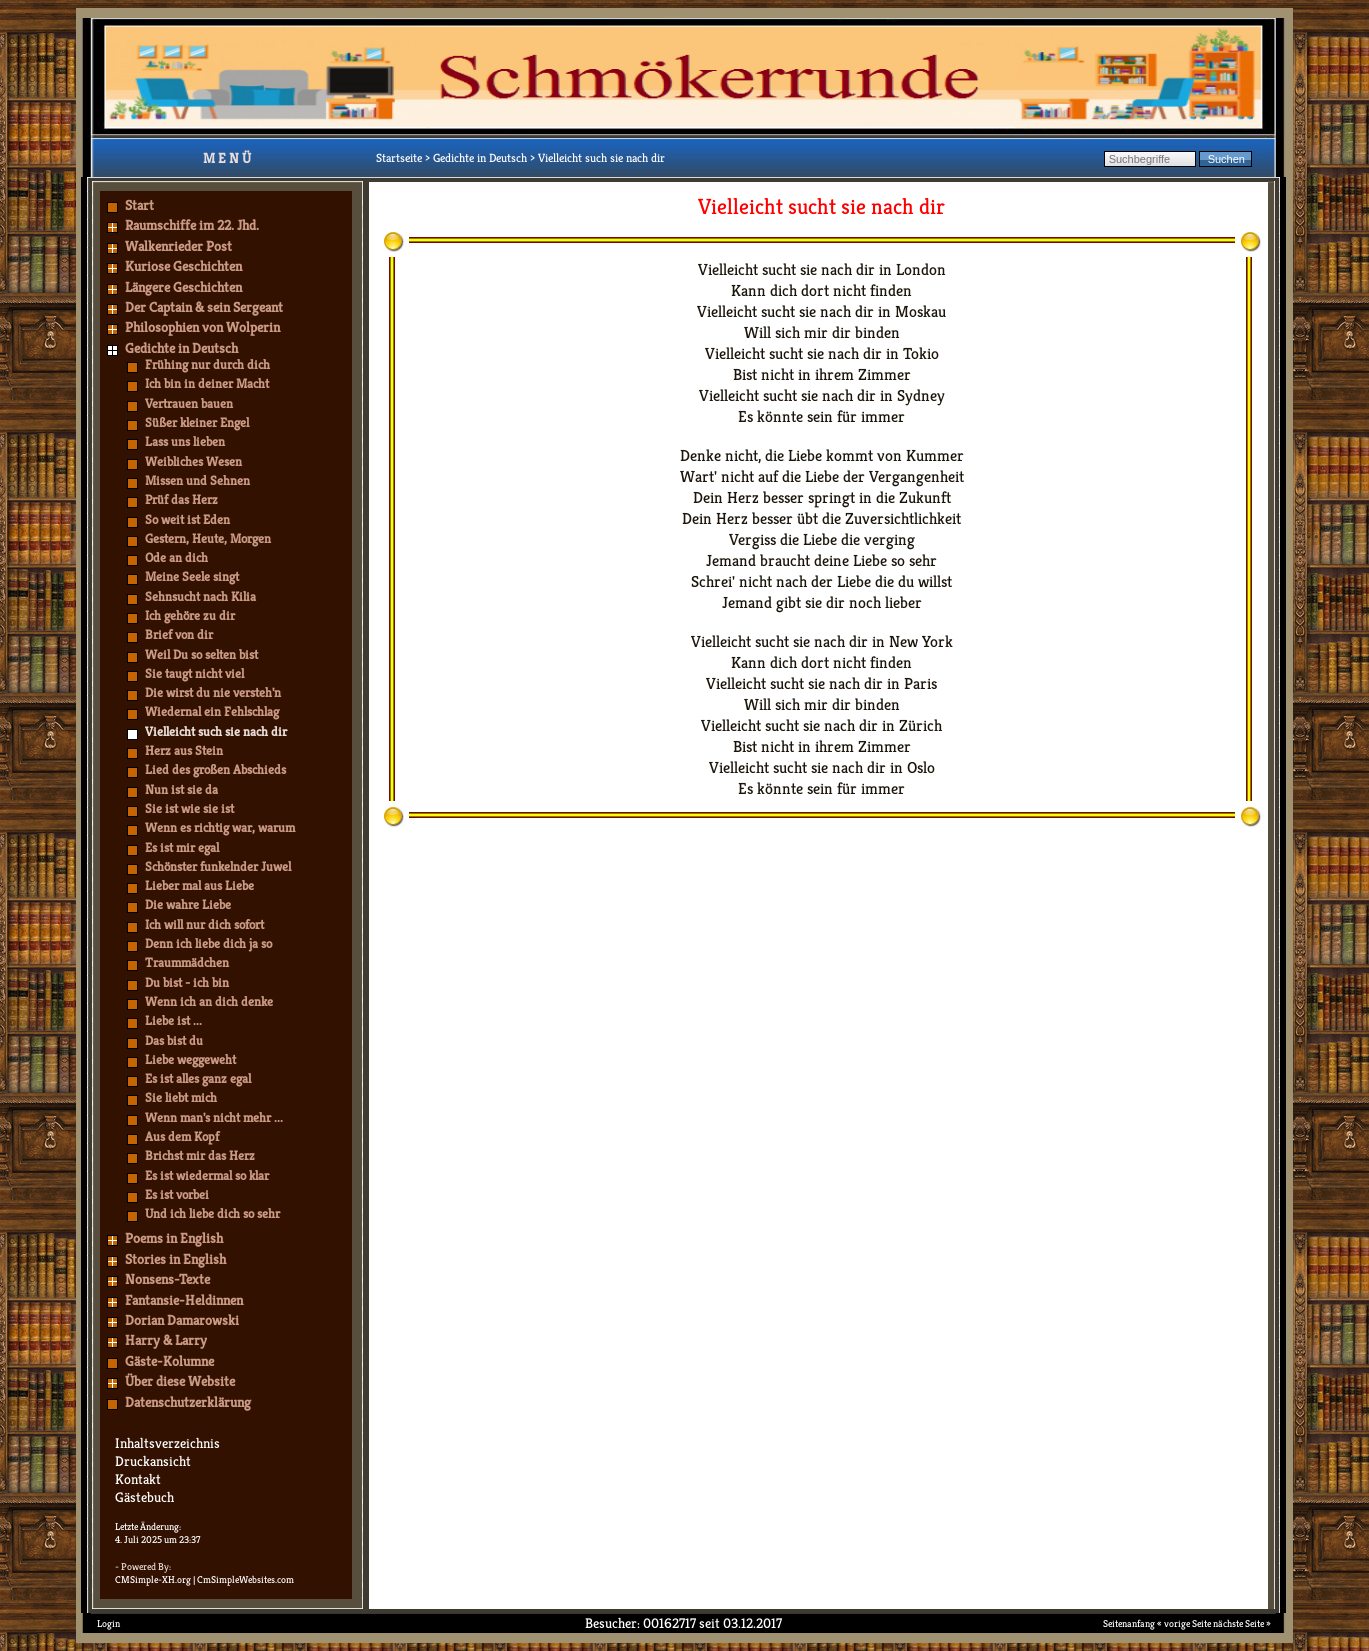 Image resolution: width=1369 pixels, height=1651 pixels. I want to click on Prüf das Herz, so click(181, 499).